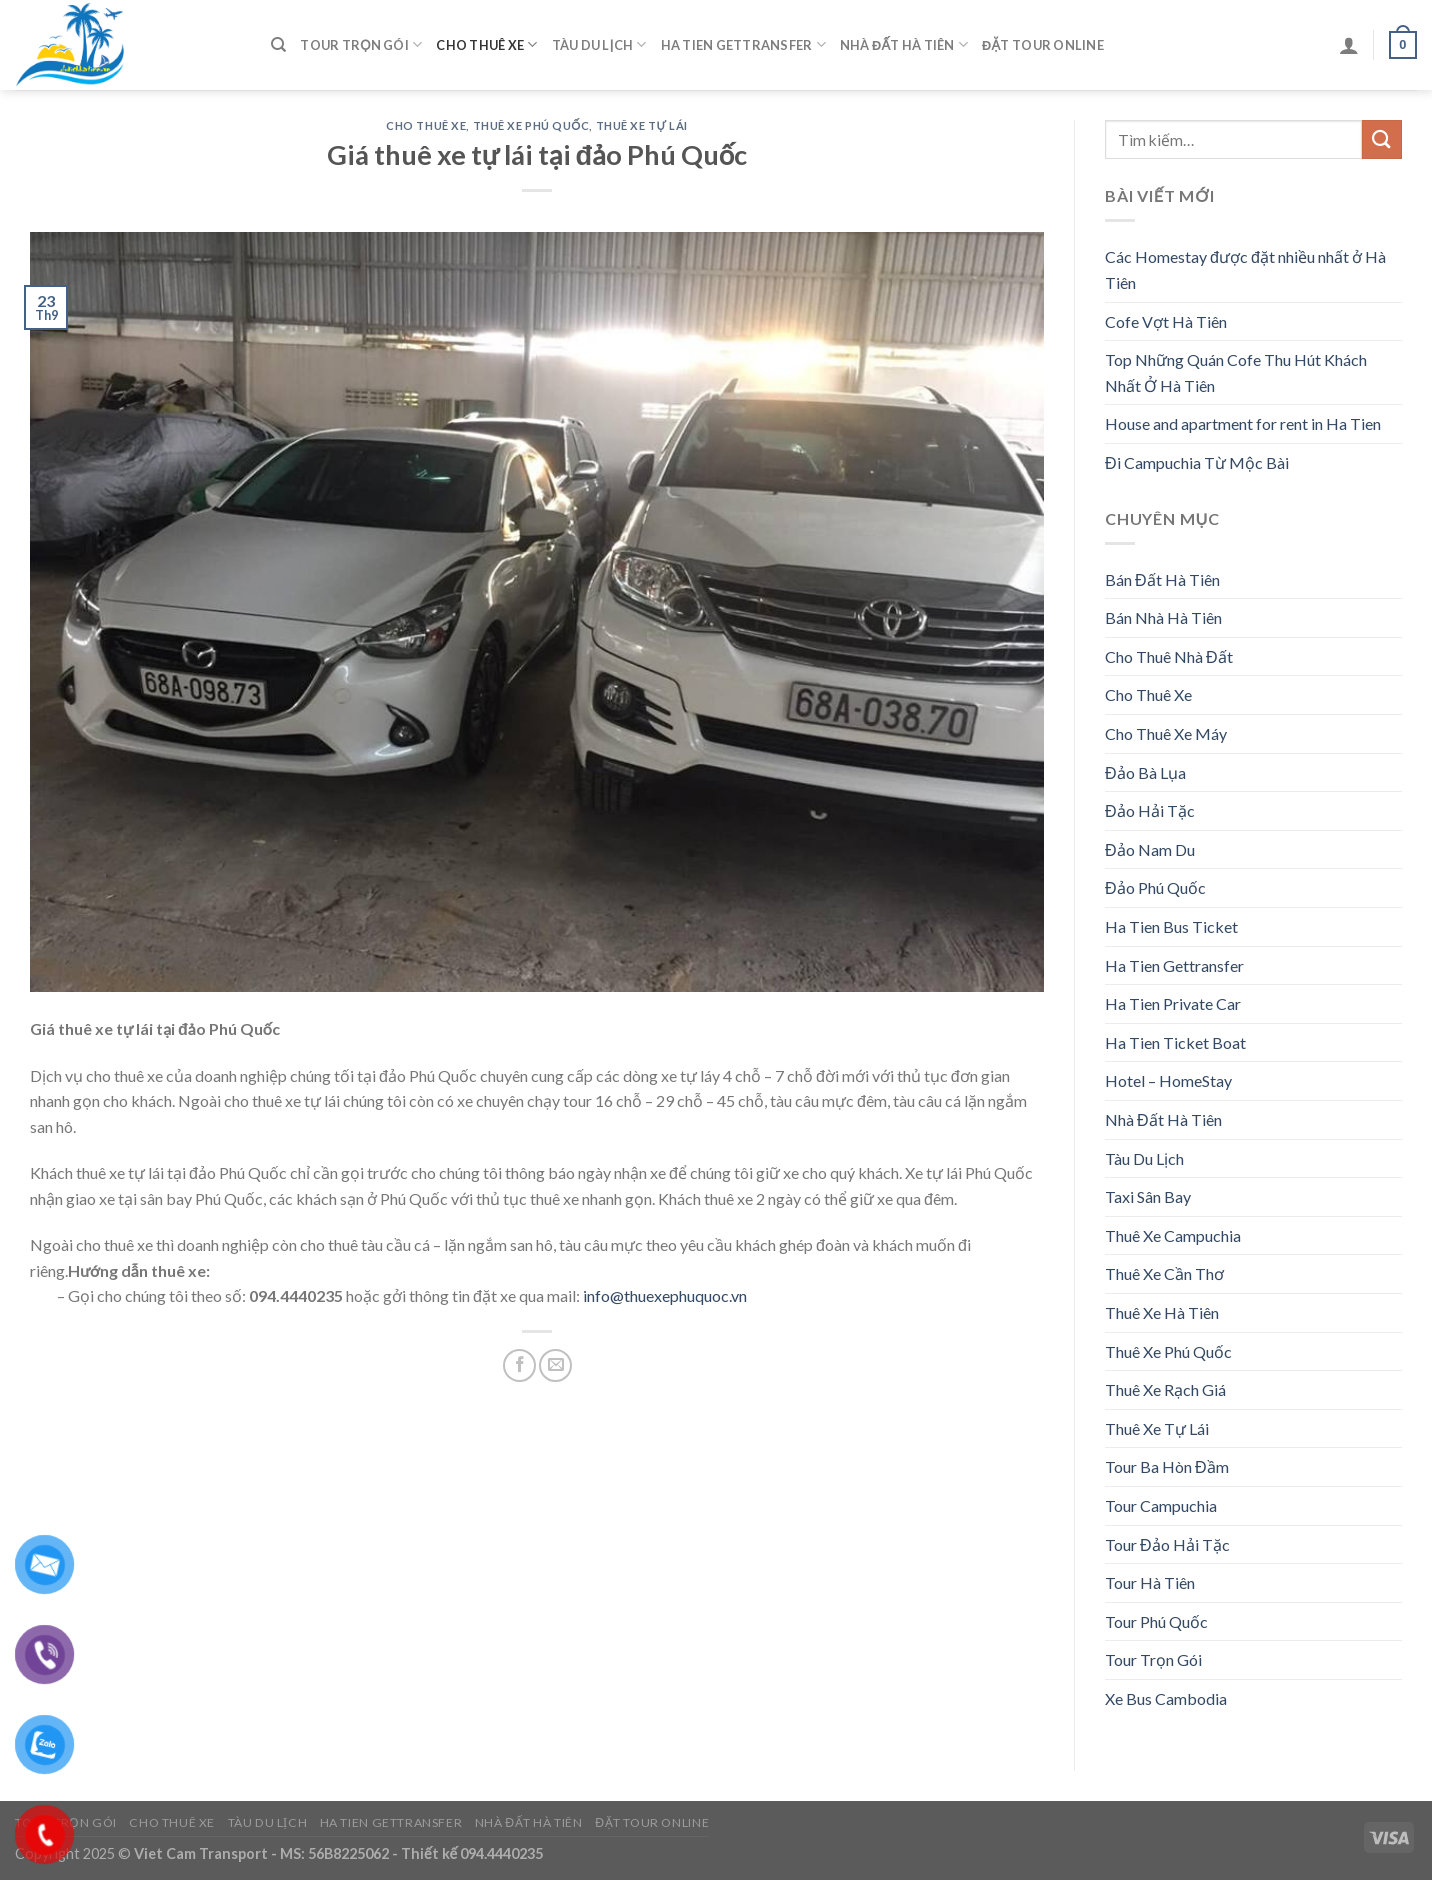  What do you see at coordinates (486, 44) in the screenshot?
I see `Cho Thuê Xe` at bounding box center [486, 44].